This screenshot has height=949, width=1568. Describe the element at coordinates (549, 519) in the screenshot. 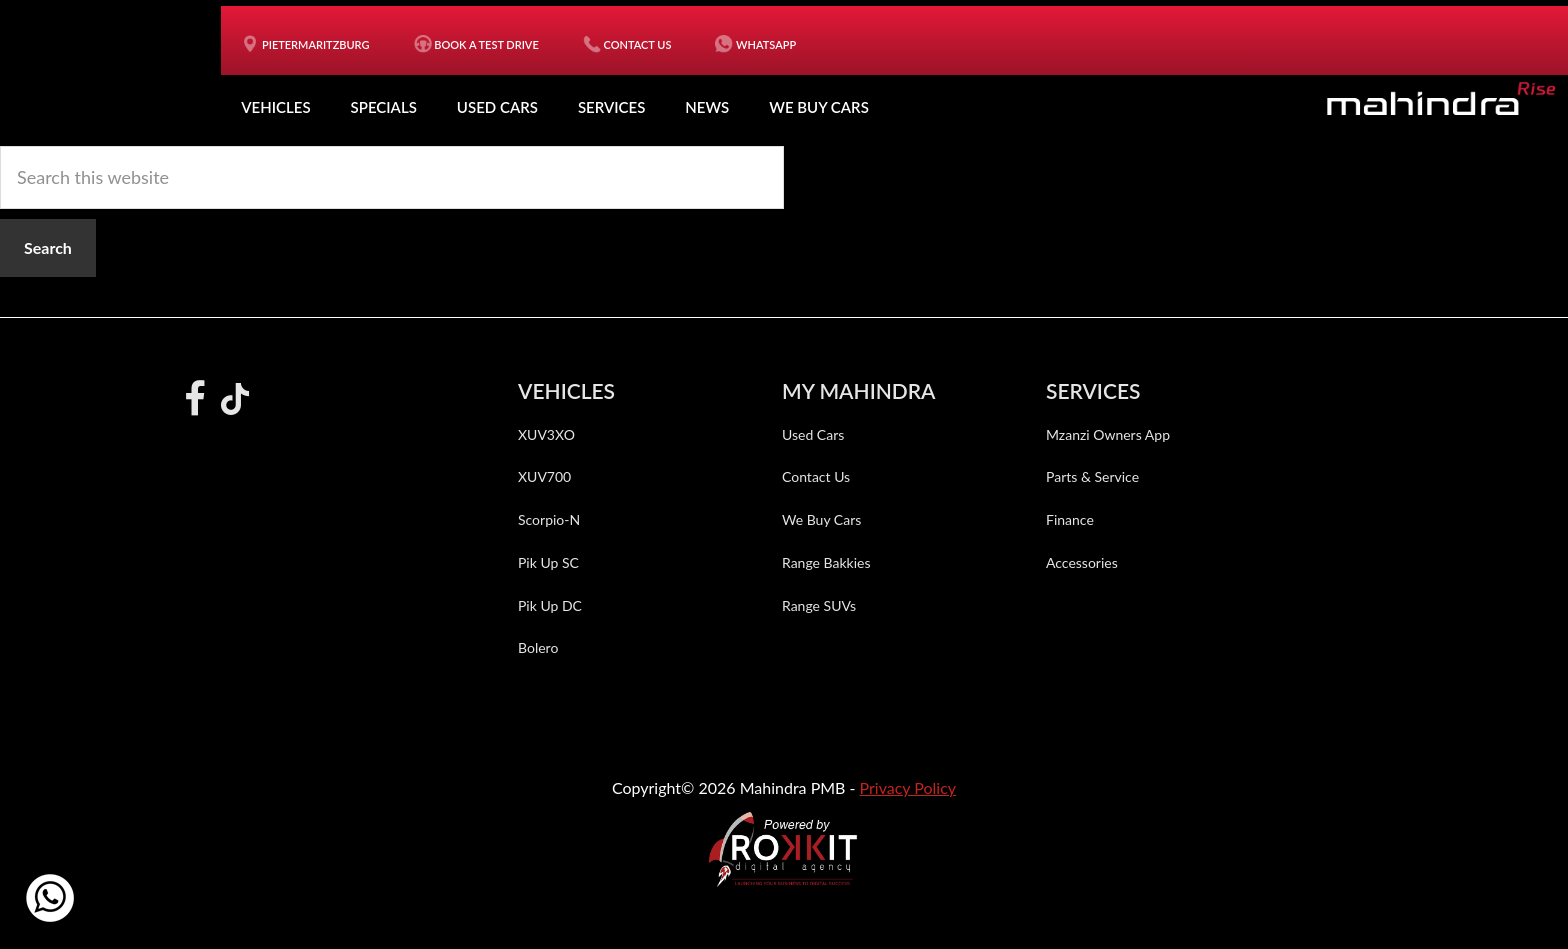

I see `Scorpio-N` at that location.